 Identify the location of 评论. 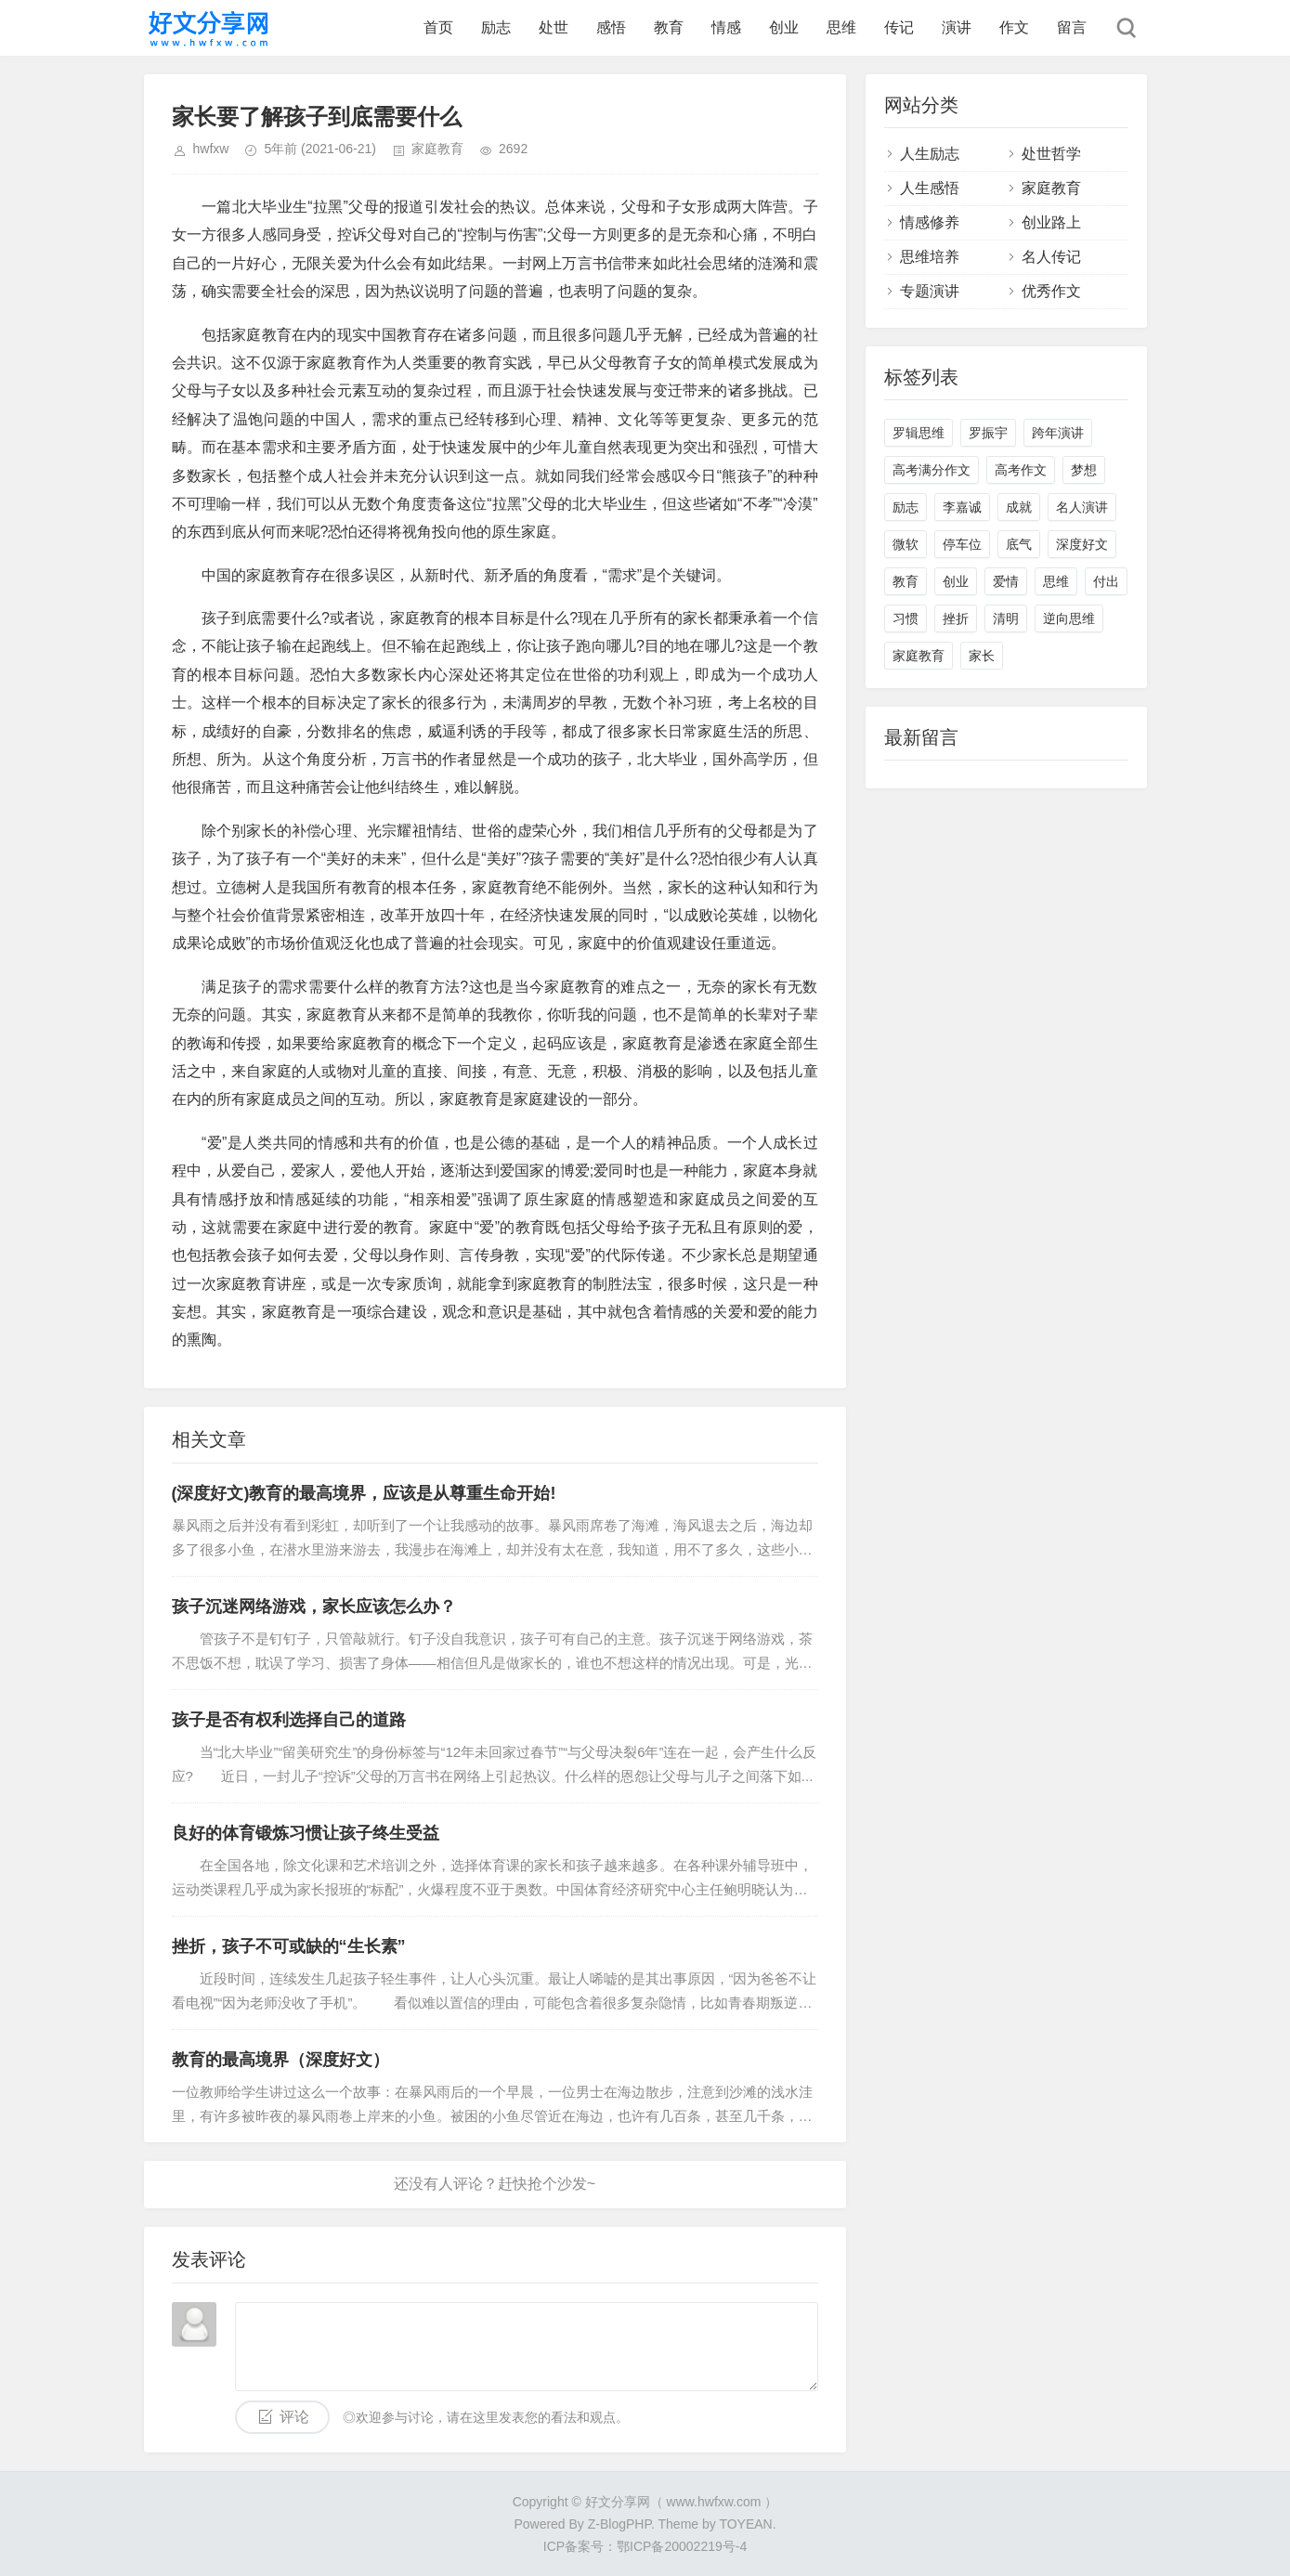
(294, 2417).